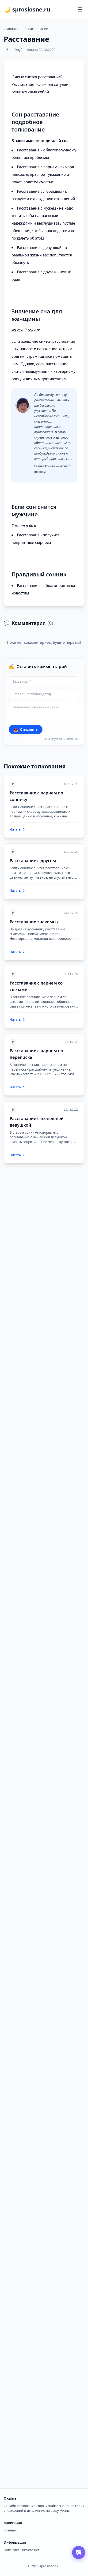 The height and width of the screenshot is (2576, 88). What do you see at coordinates (78, 2552) in the screenshot?
I see `[Открыть чат толкователя снов]` at bounding box center [78, 2552].